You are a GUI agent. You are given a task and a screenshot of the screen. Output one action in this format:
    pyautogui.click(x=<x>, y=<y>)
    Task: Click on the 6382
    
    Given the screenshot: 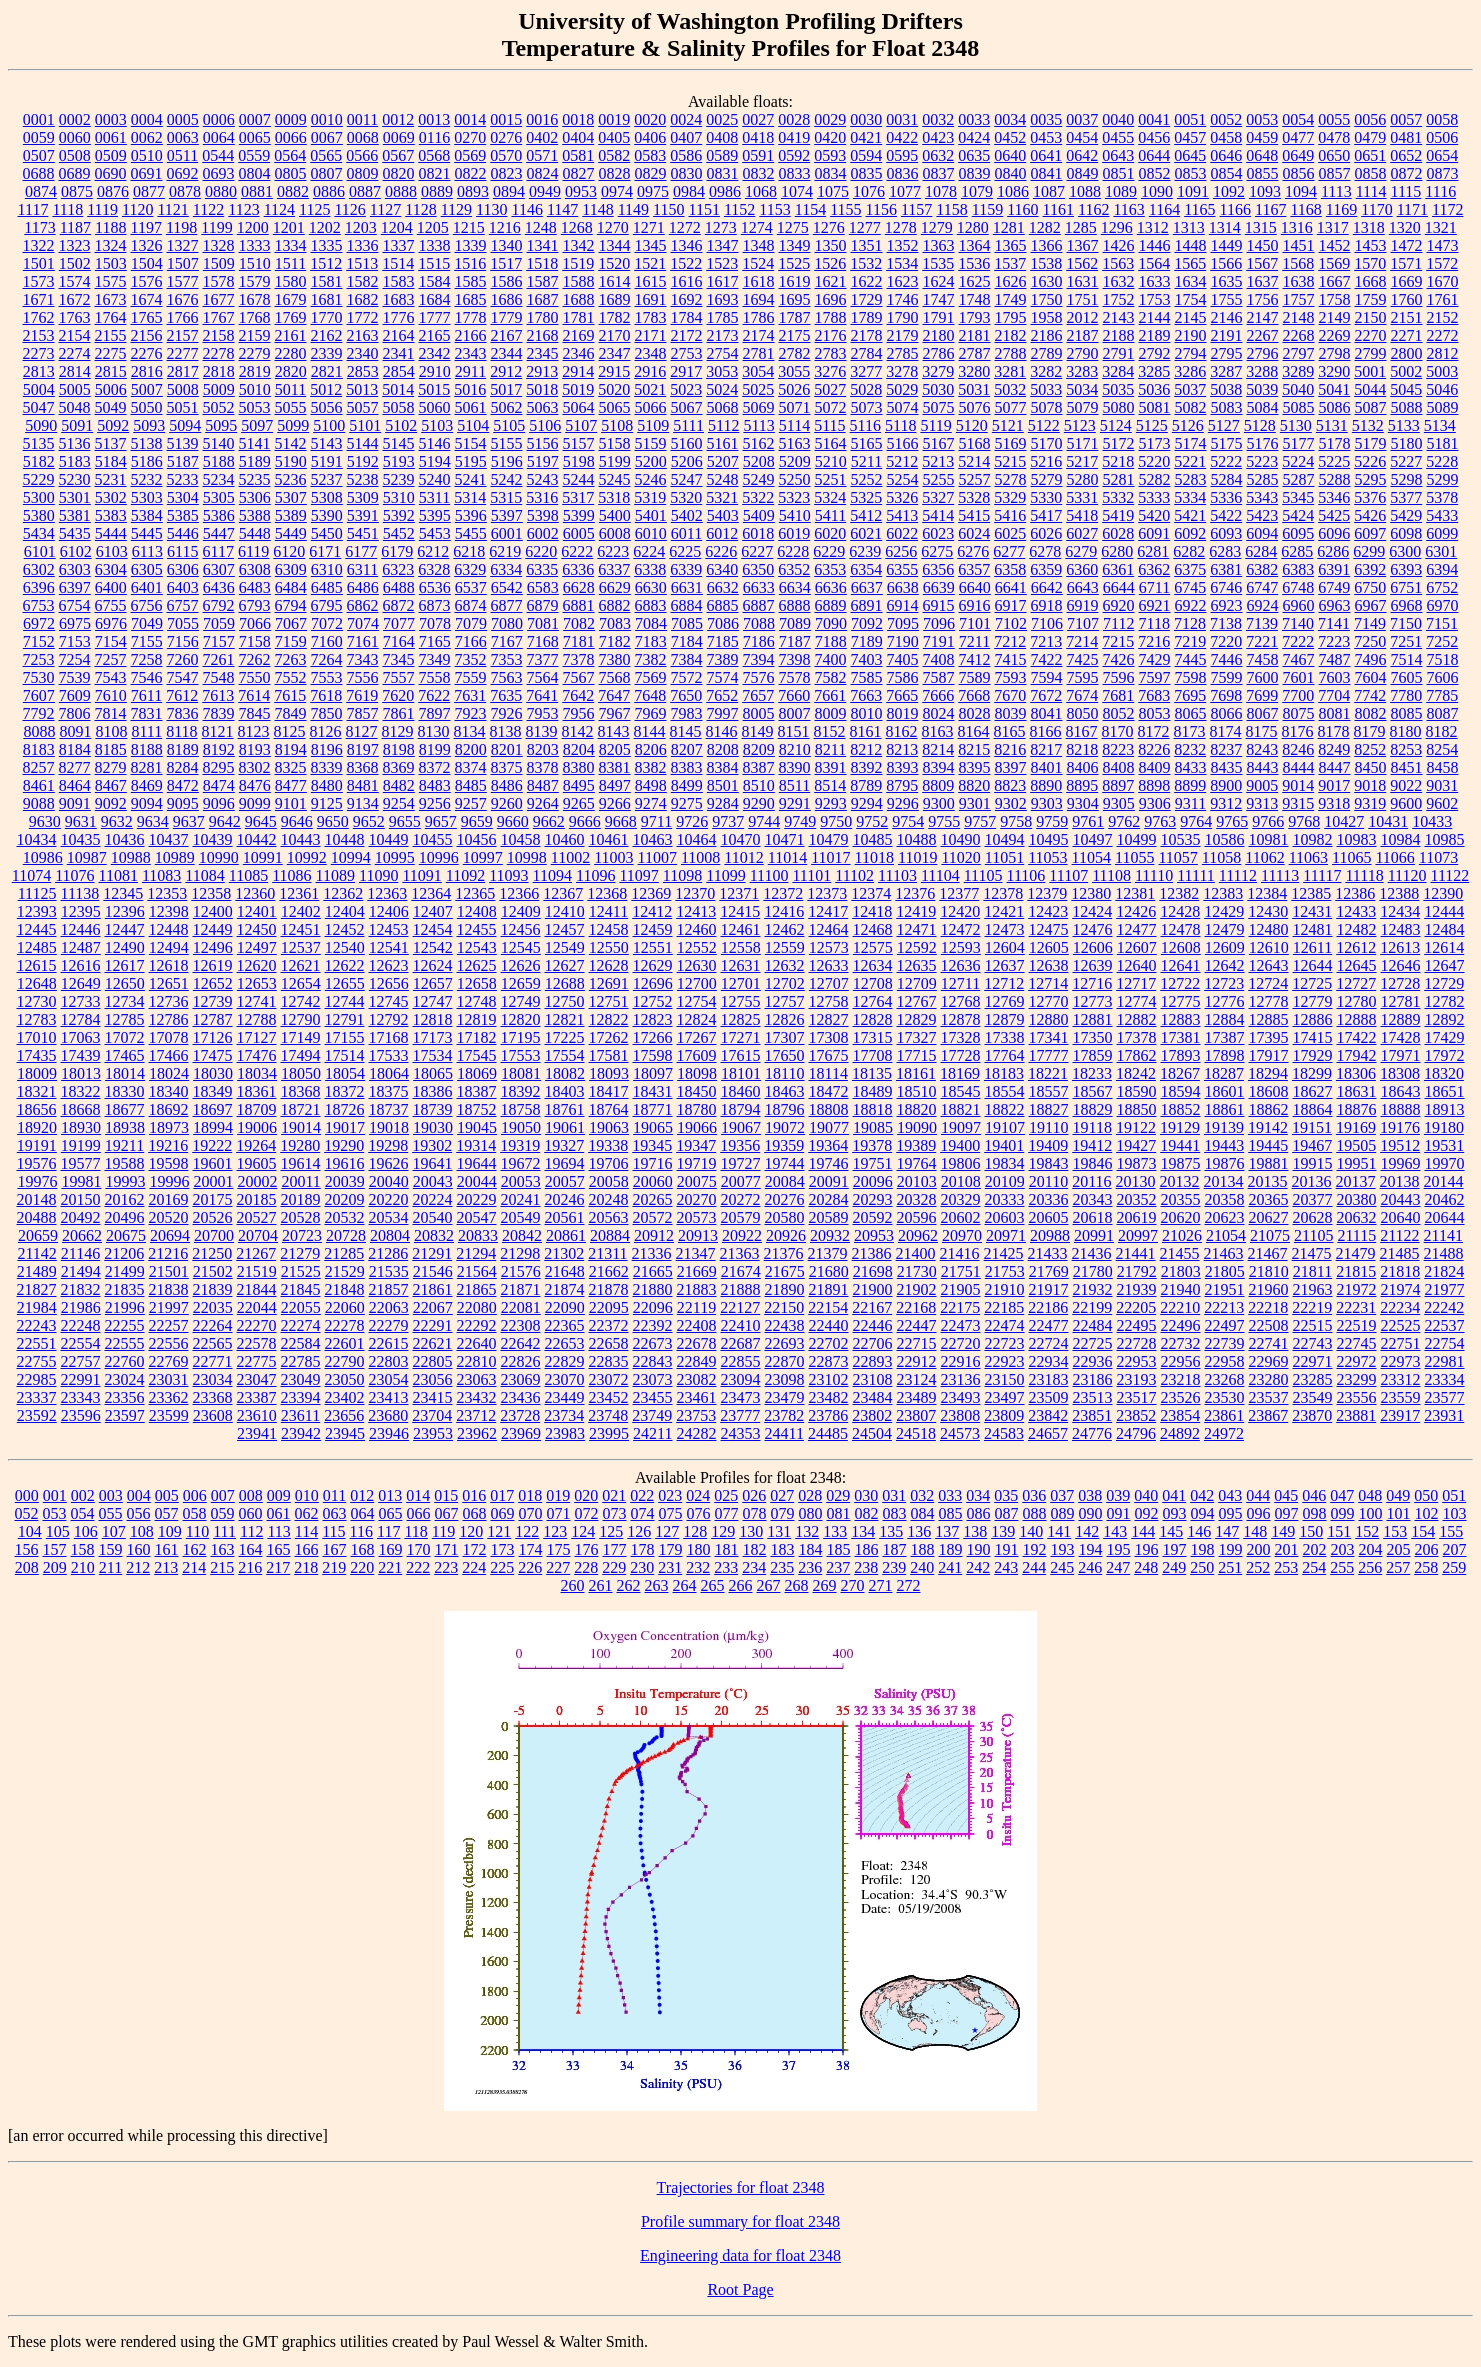 What is the action you would take?
    pyautogui.click(x=1262, y=569)
    